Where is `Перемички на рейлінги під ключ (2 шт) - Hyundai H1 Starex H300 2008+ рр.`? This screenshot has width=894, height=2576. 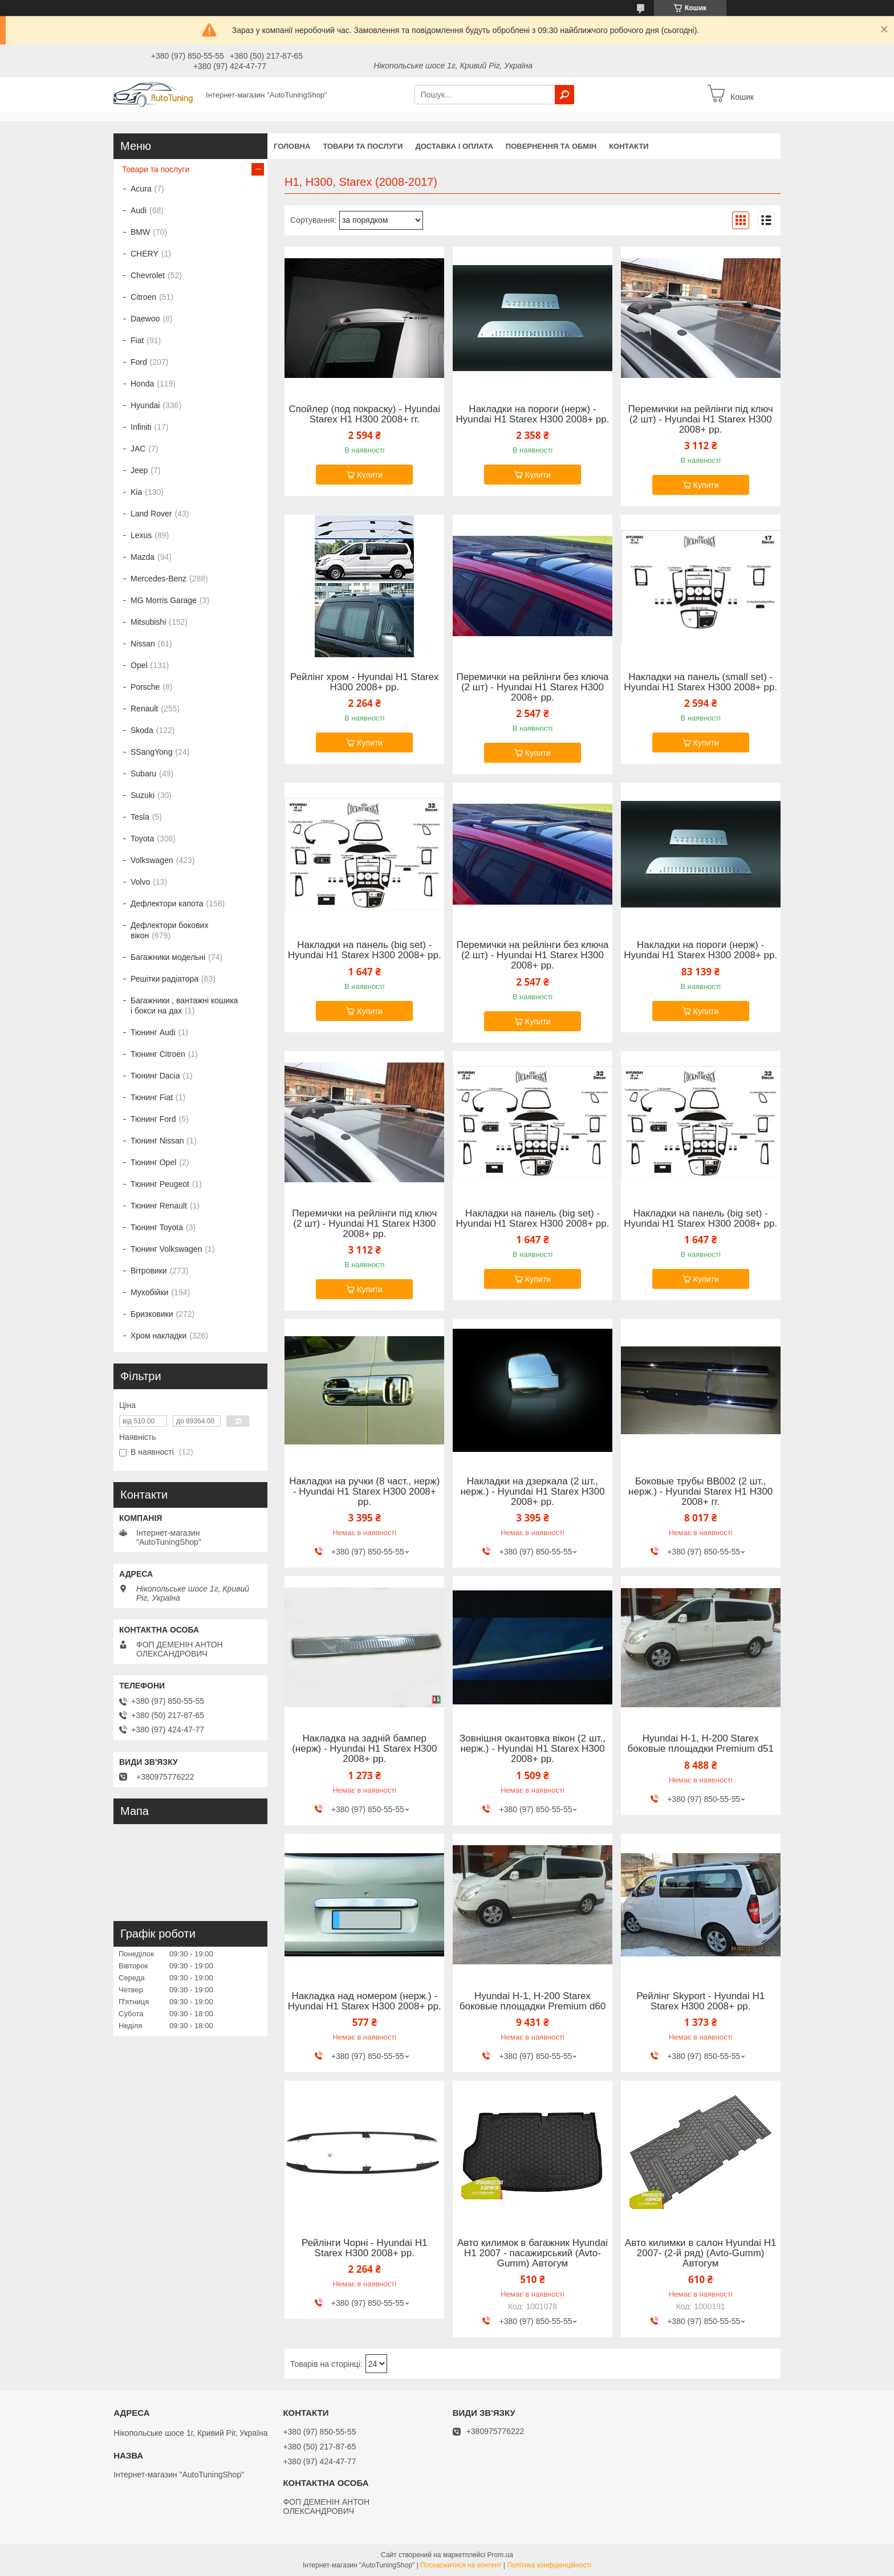 Перемички на рейлінги під ключ (2 шт) - Hyundai H1 Starex H300 2008+ рр. is located at coordinates (700, 419).